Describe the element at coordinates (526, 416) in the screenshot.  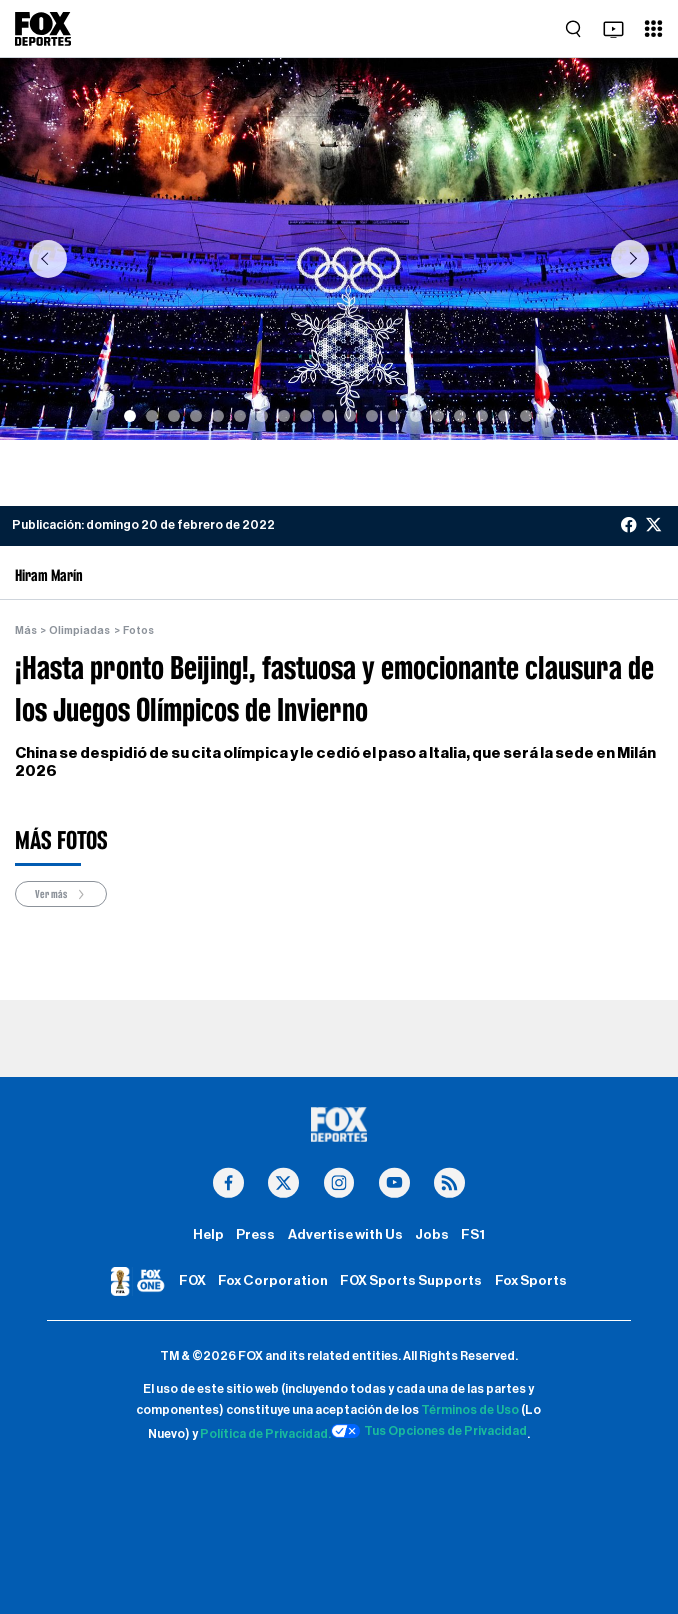
I see `[Slide 19]` at that location.